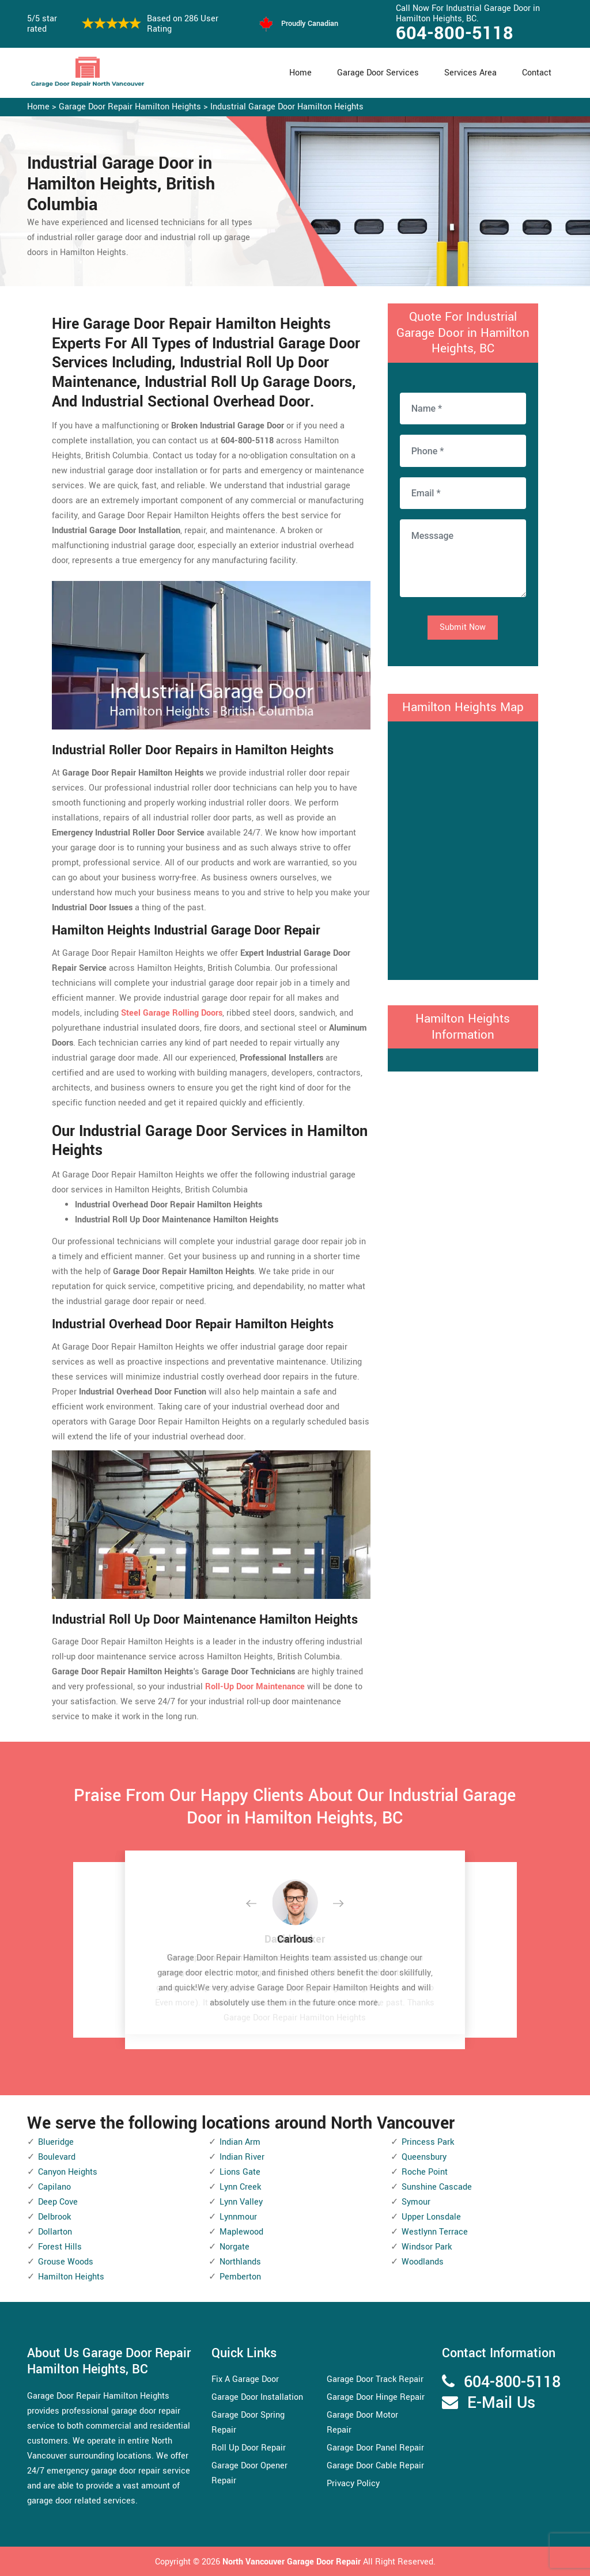 This screenshot has width=590, height=2576. Describe the element at coordinates (238, 2217) in the screenshot. I see `Lynnmour` at that location.